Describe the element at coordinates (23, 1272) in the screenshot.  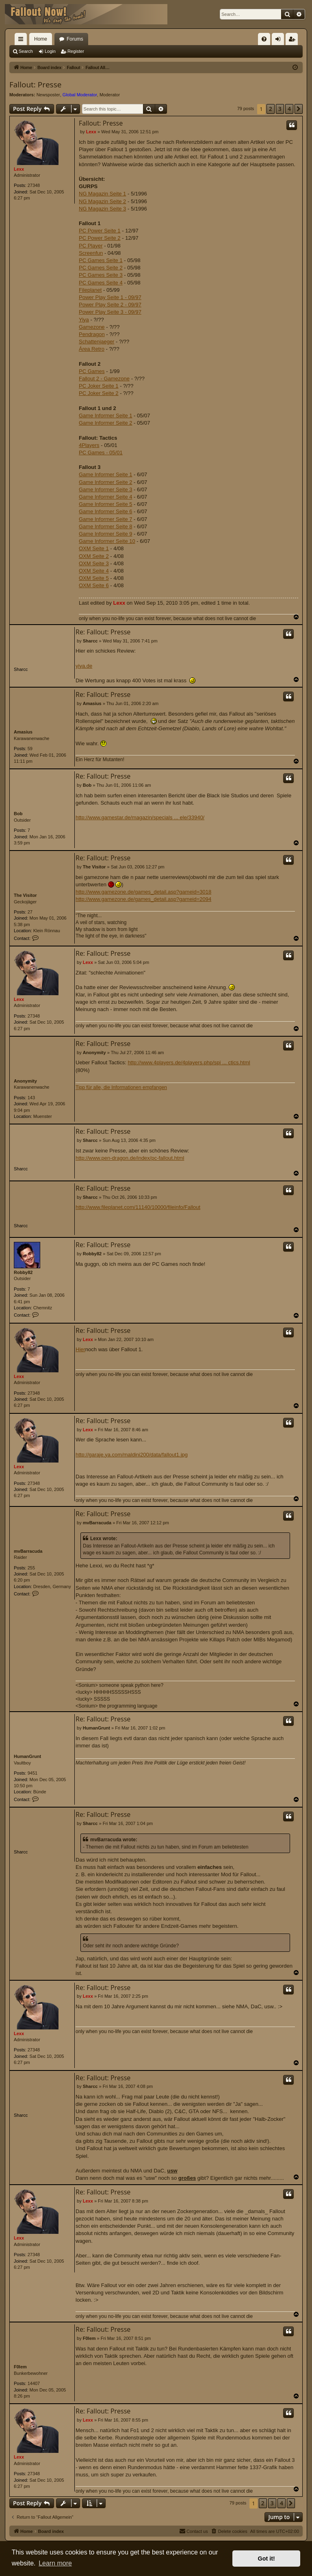
I see `Robby82` at that location.